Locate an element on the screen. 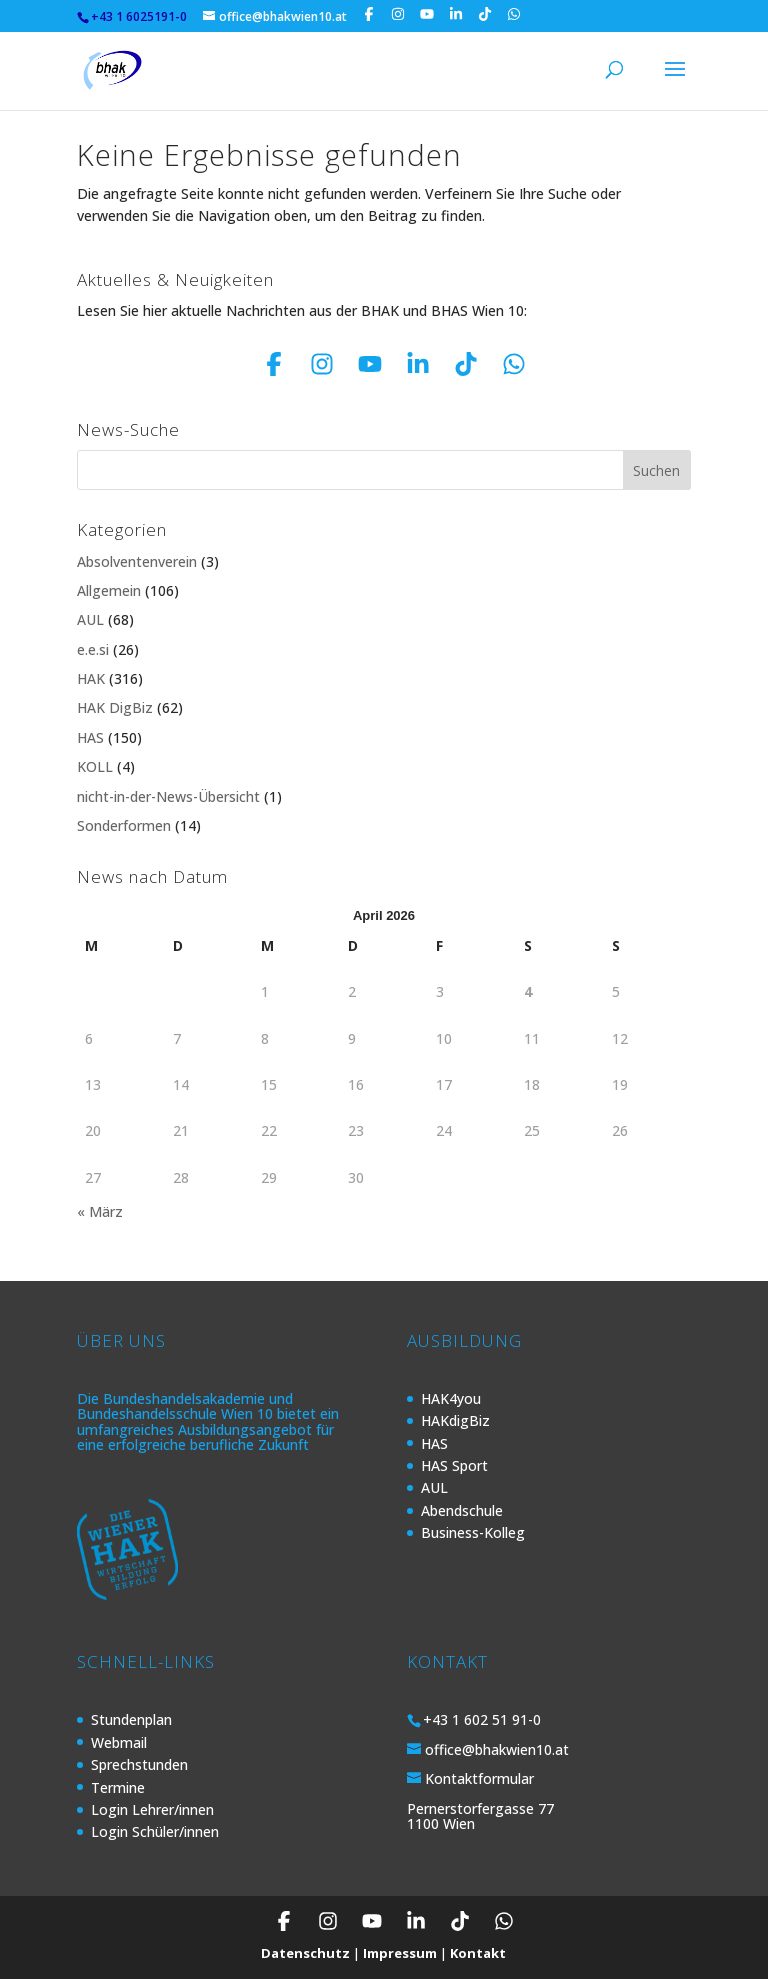 Image resolution: width=768 pixels, height=1979 pixels. « März is located at coordinates (100, 1211).